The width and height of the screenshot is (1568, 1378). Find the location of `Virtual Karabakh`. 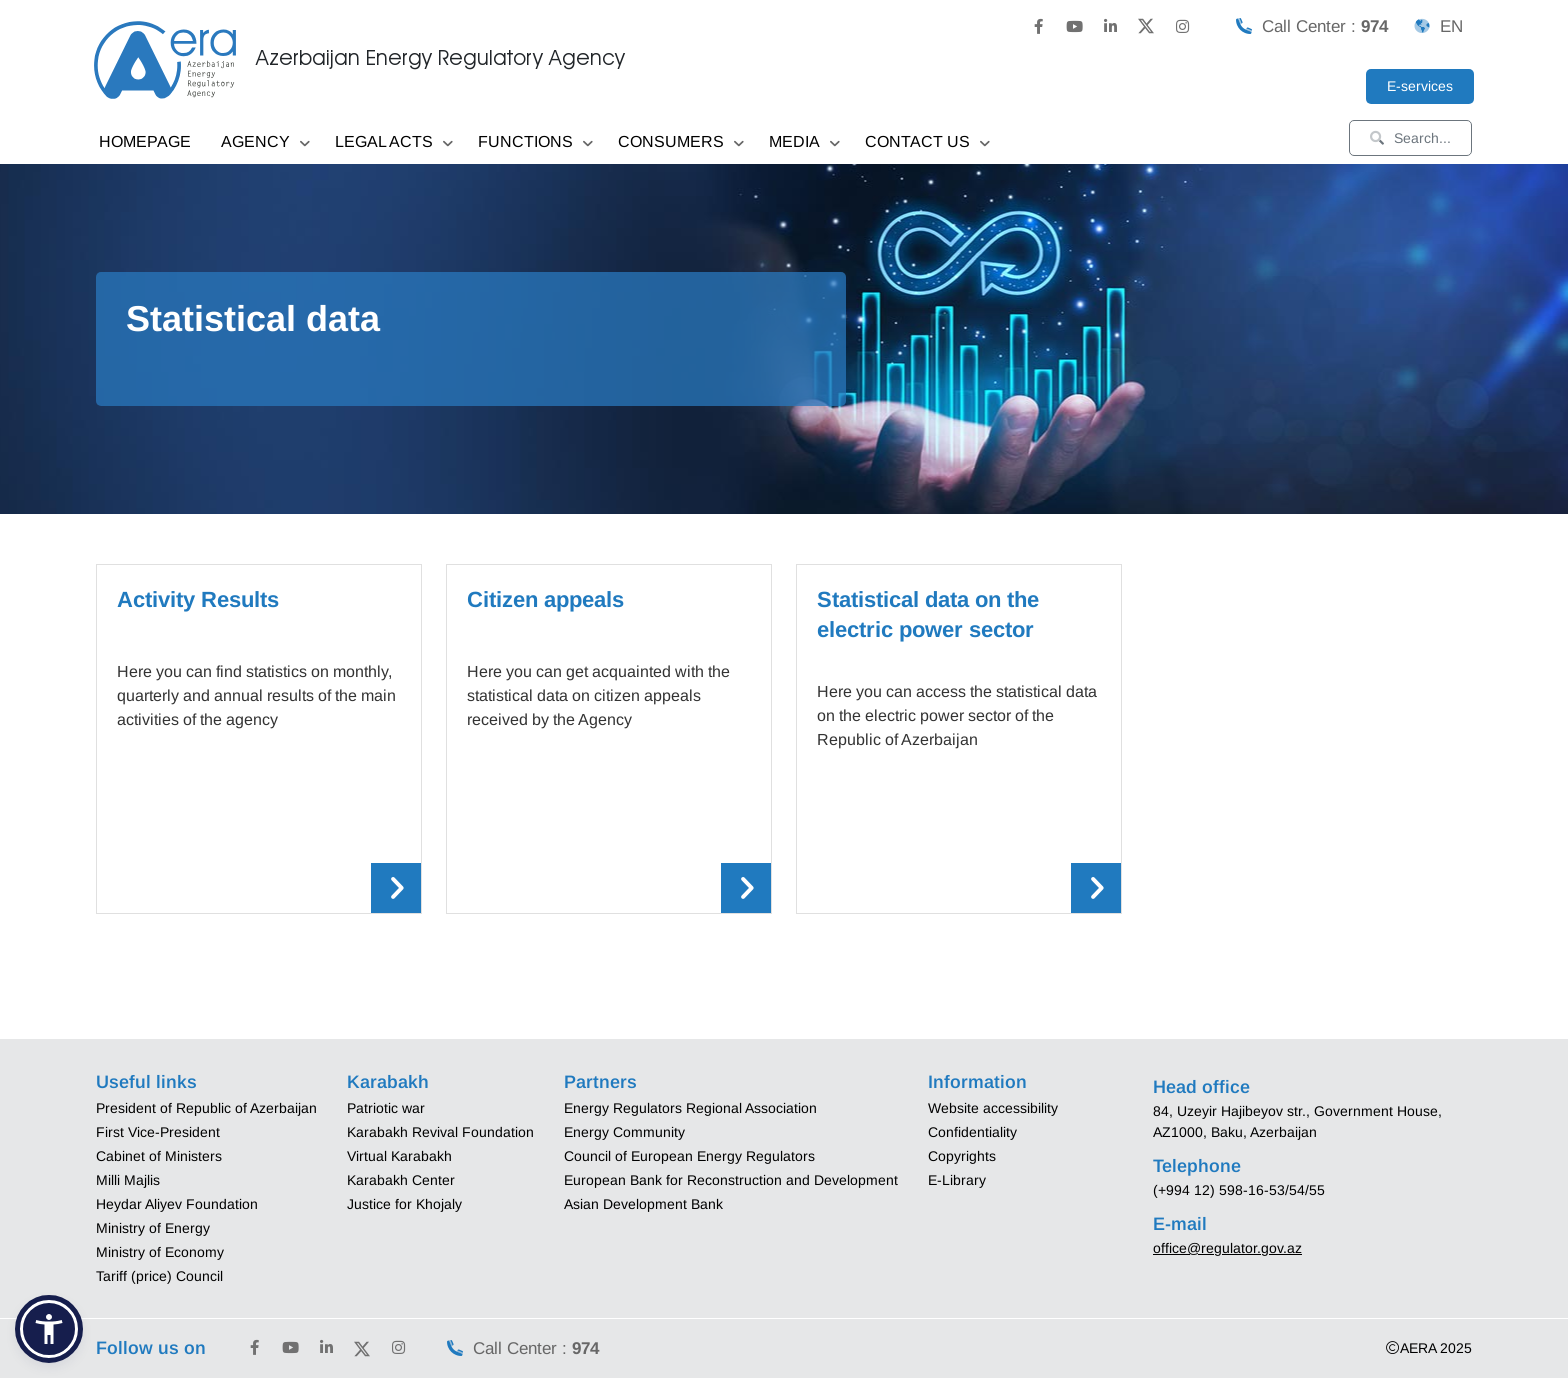

Virtual Karabakh is located at coordinates (399, 1156).